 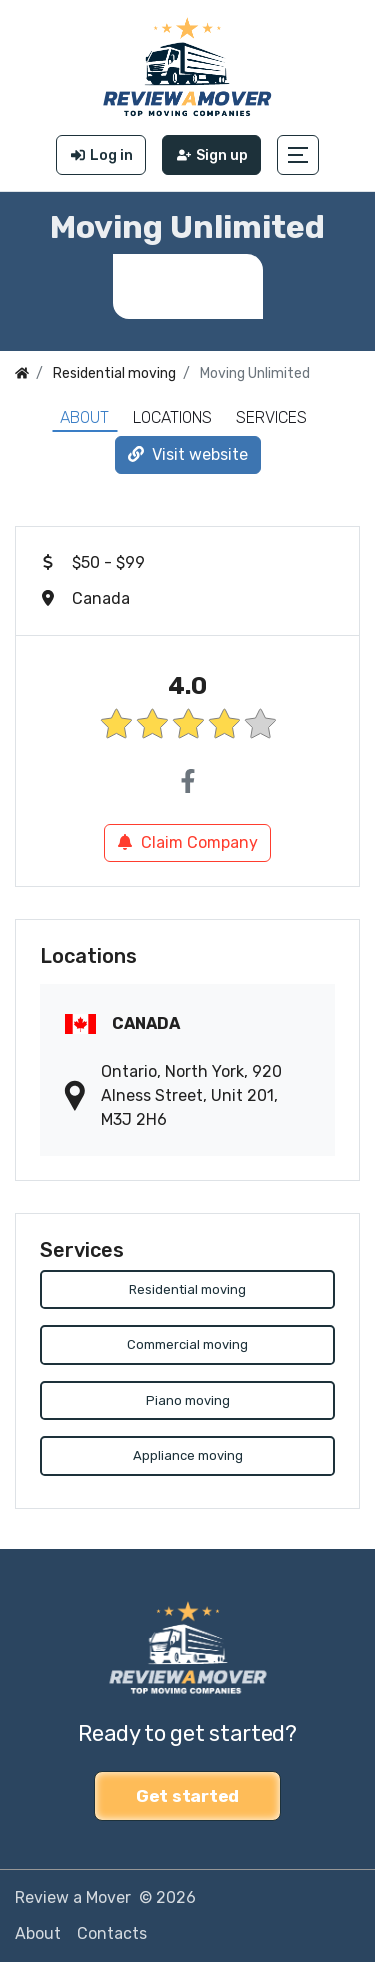 I want to click on Services, so click(x=271, y=417).